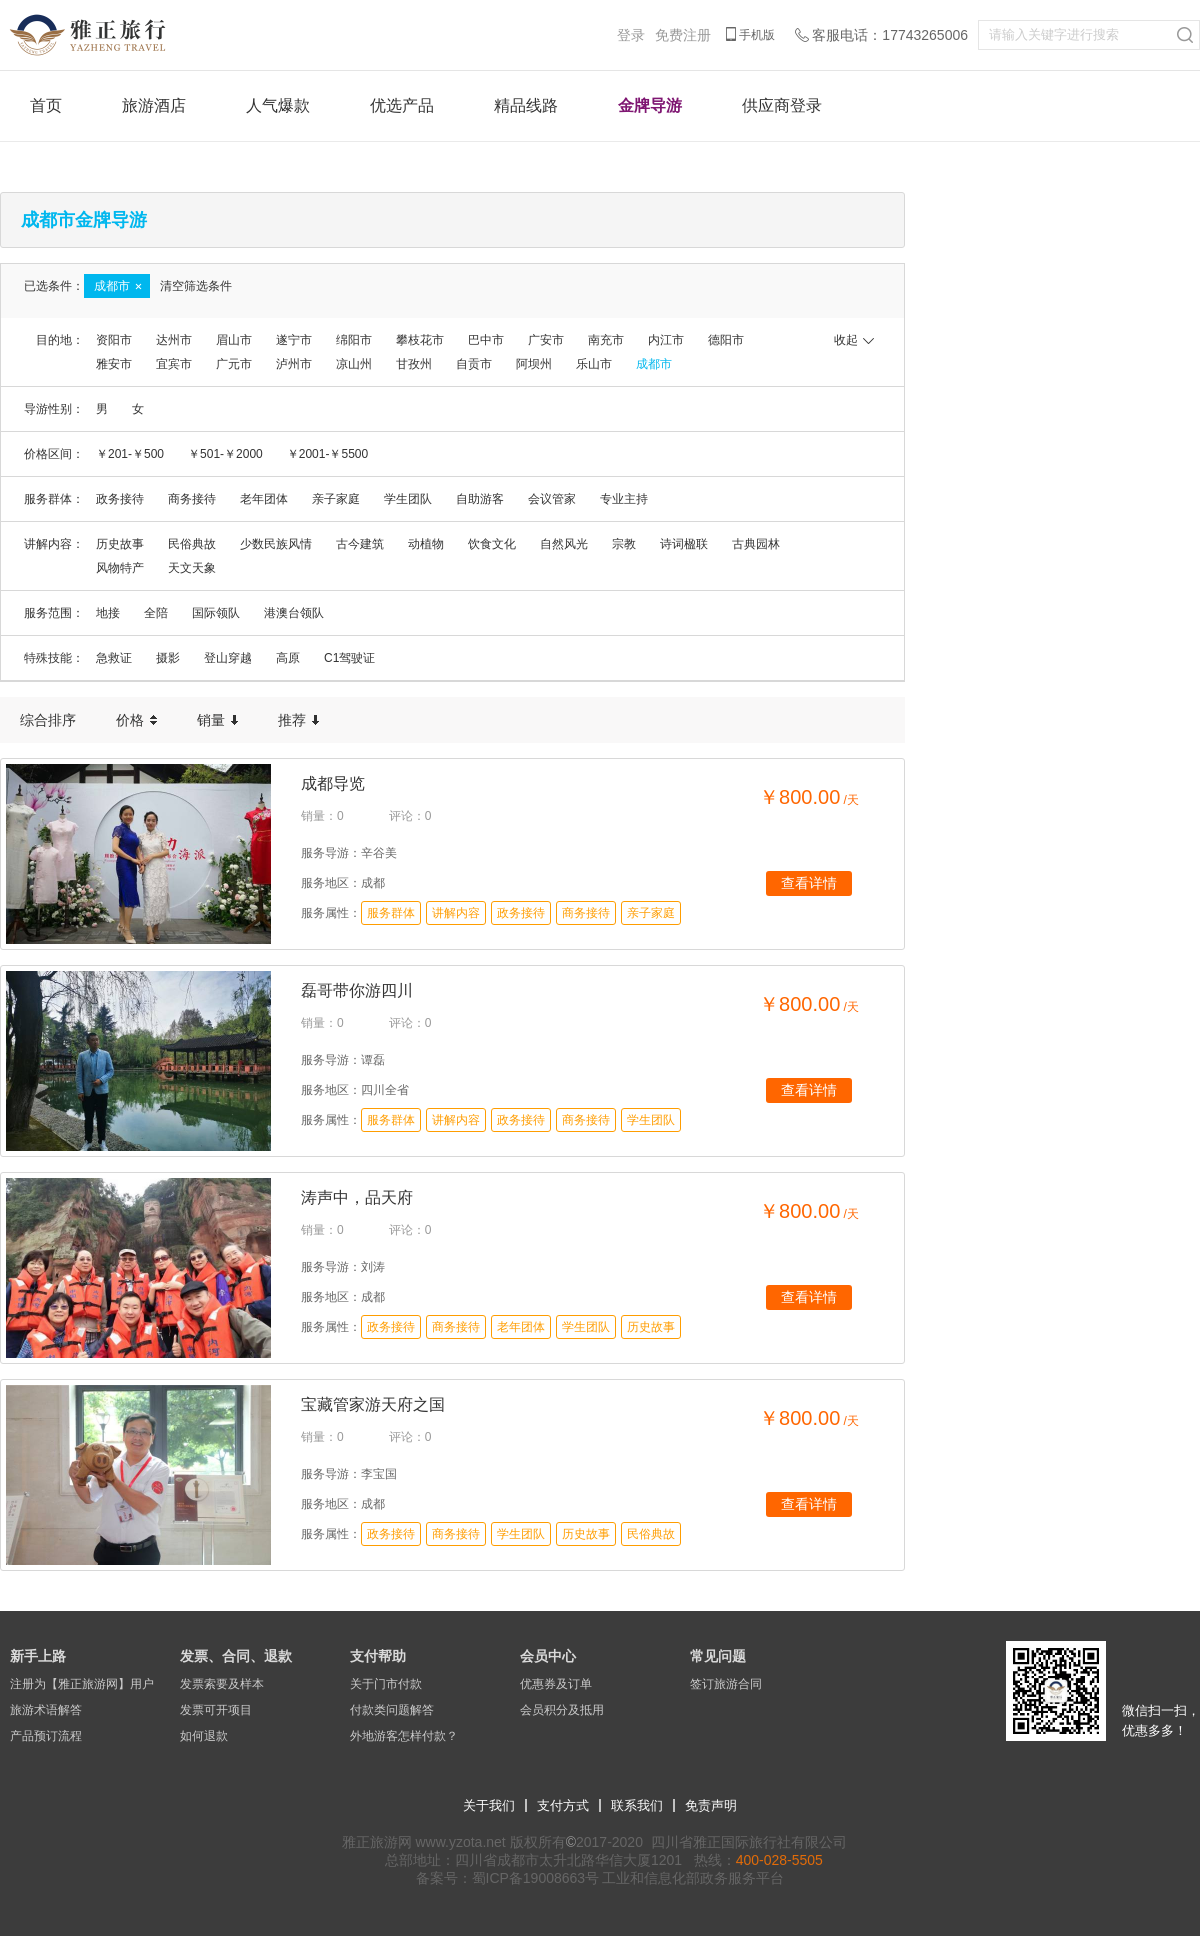 The width and height of the screenshot is (1200, 1936). Describe the element at coordinates (294, 613) in the screenshot. I see `港澳台领队` at that location.